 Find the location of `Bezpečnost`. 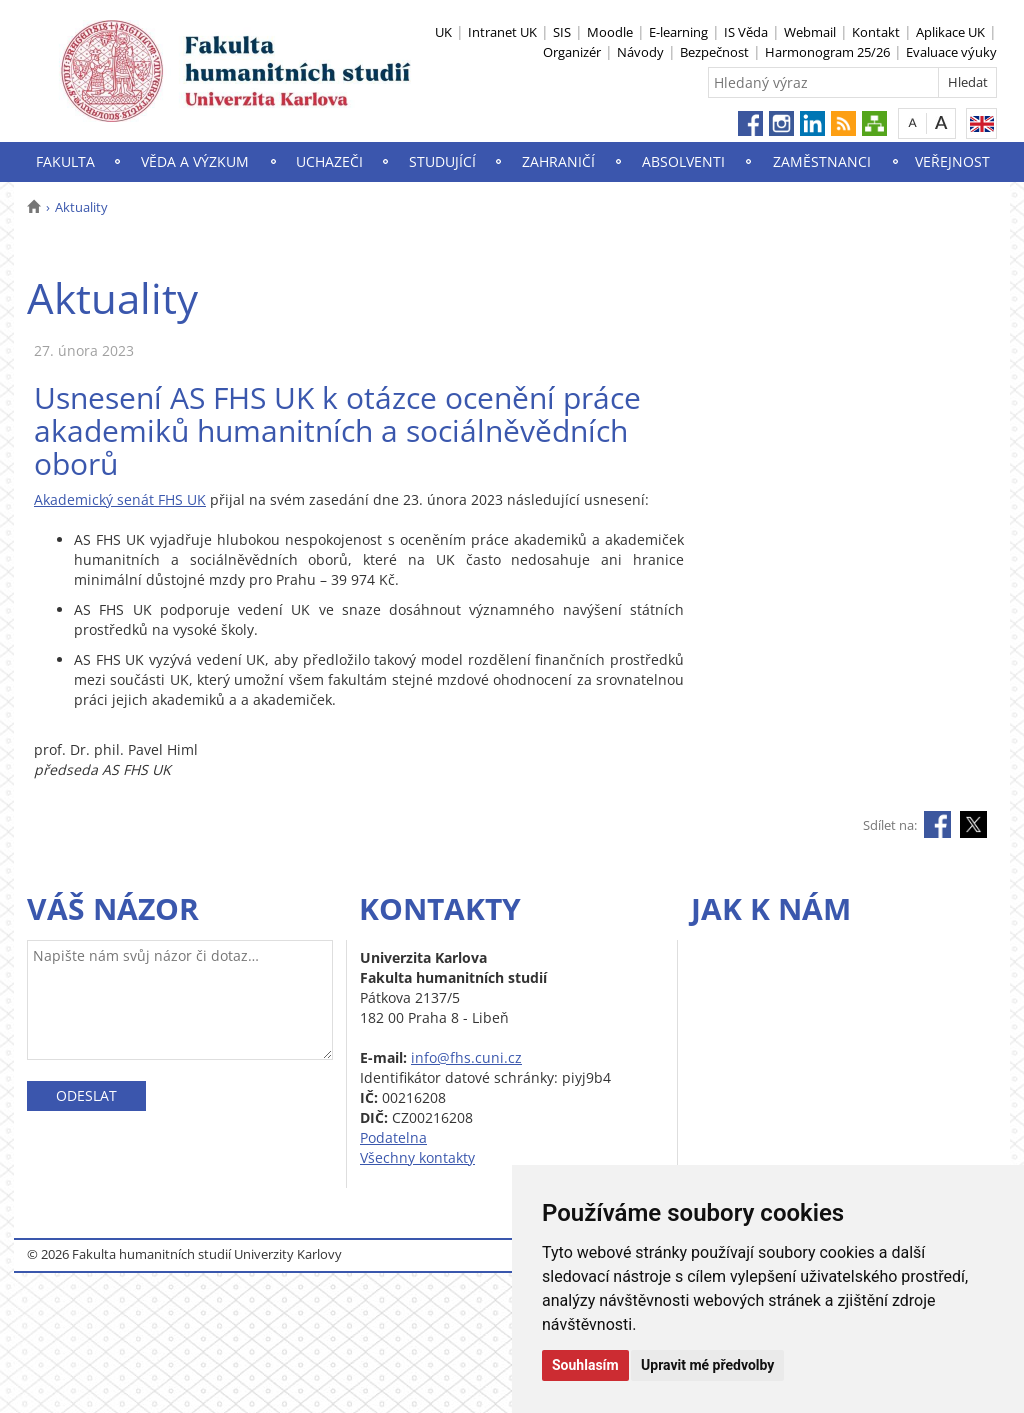

Bezpečnost is located at coordinates (714, 52).